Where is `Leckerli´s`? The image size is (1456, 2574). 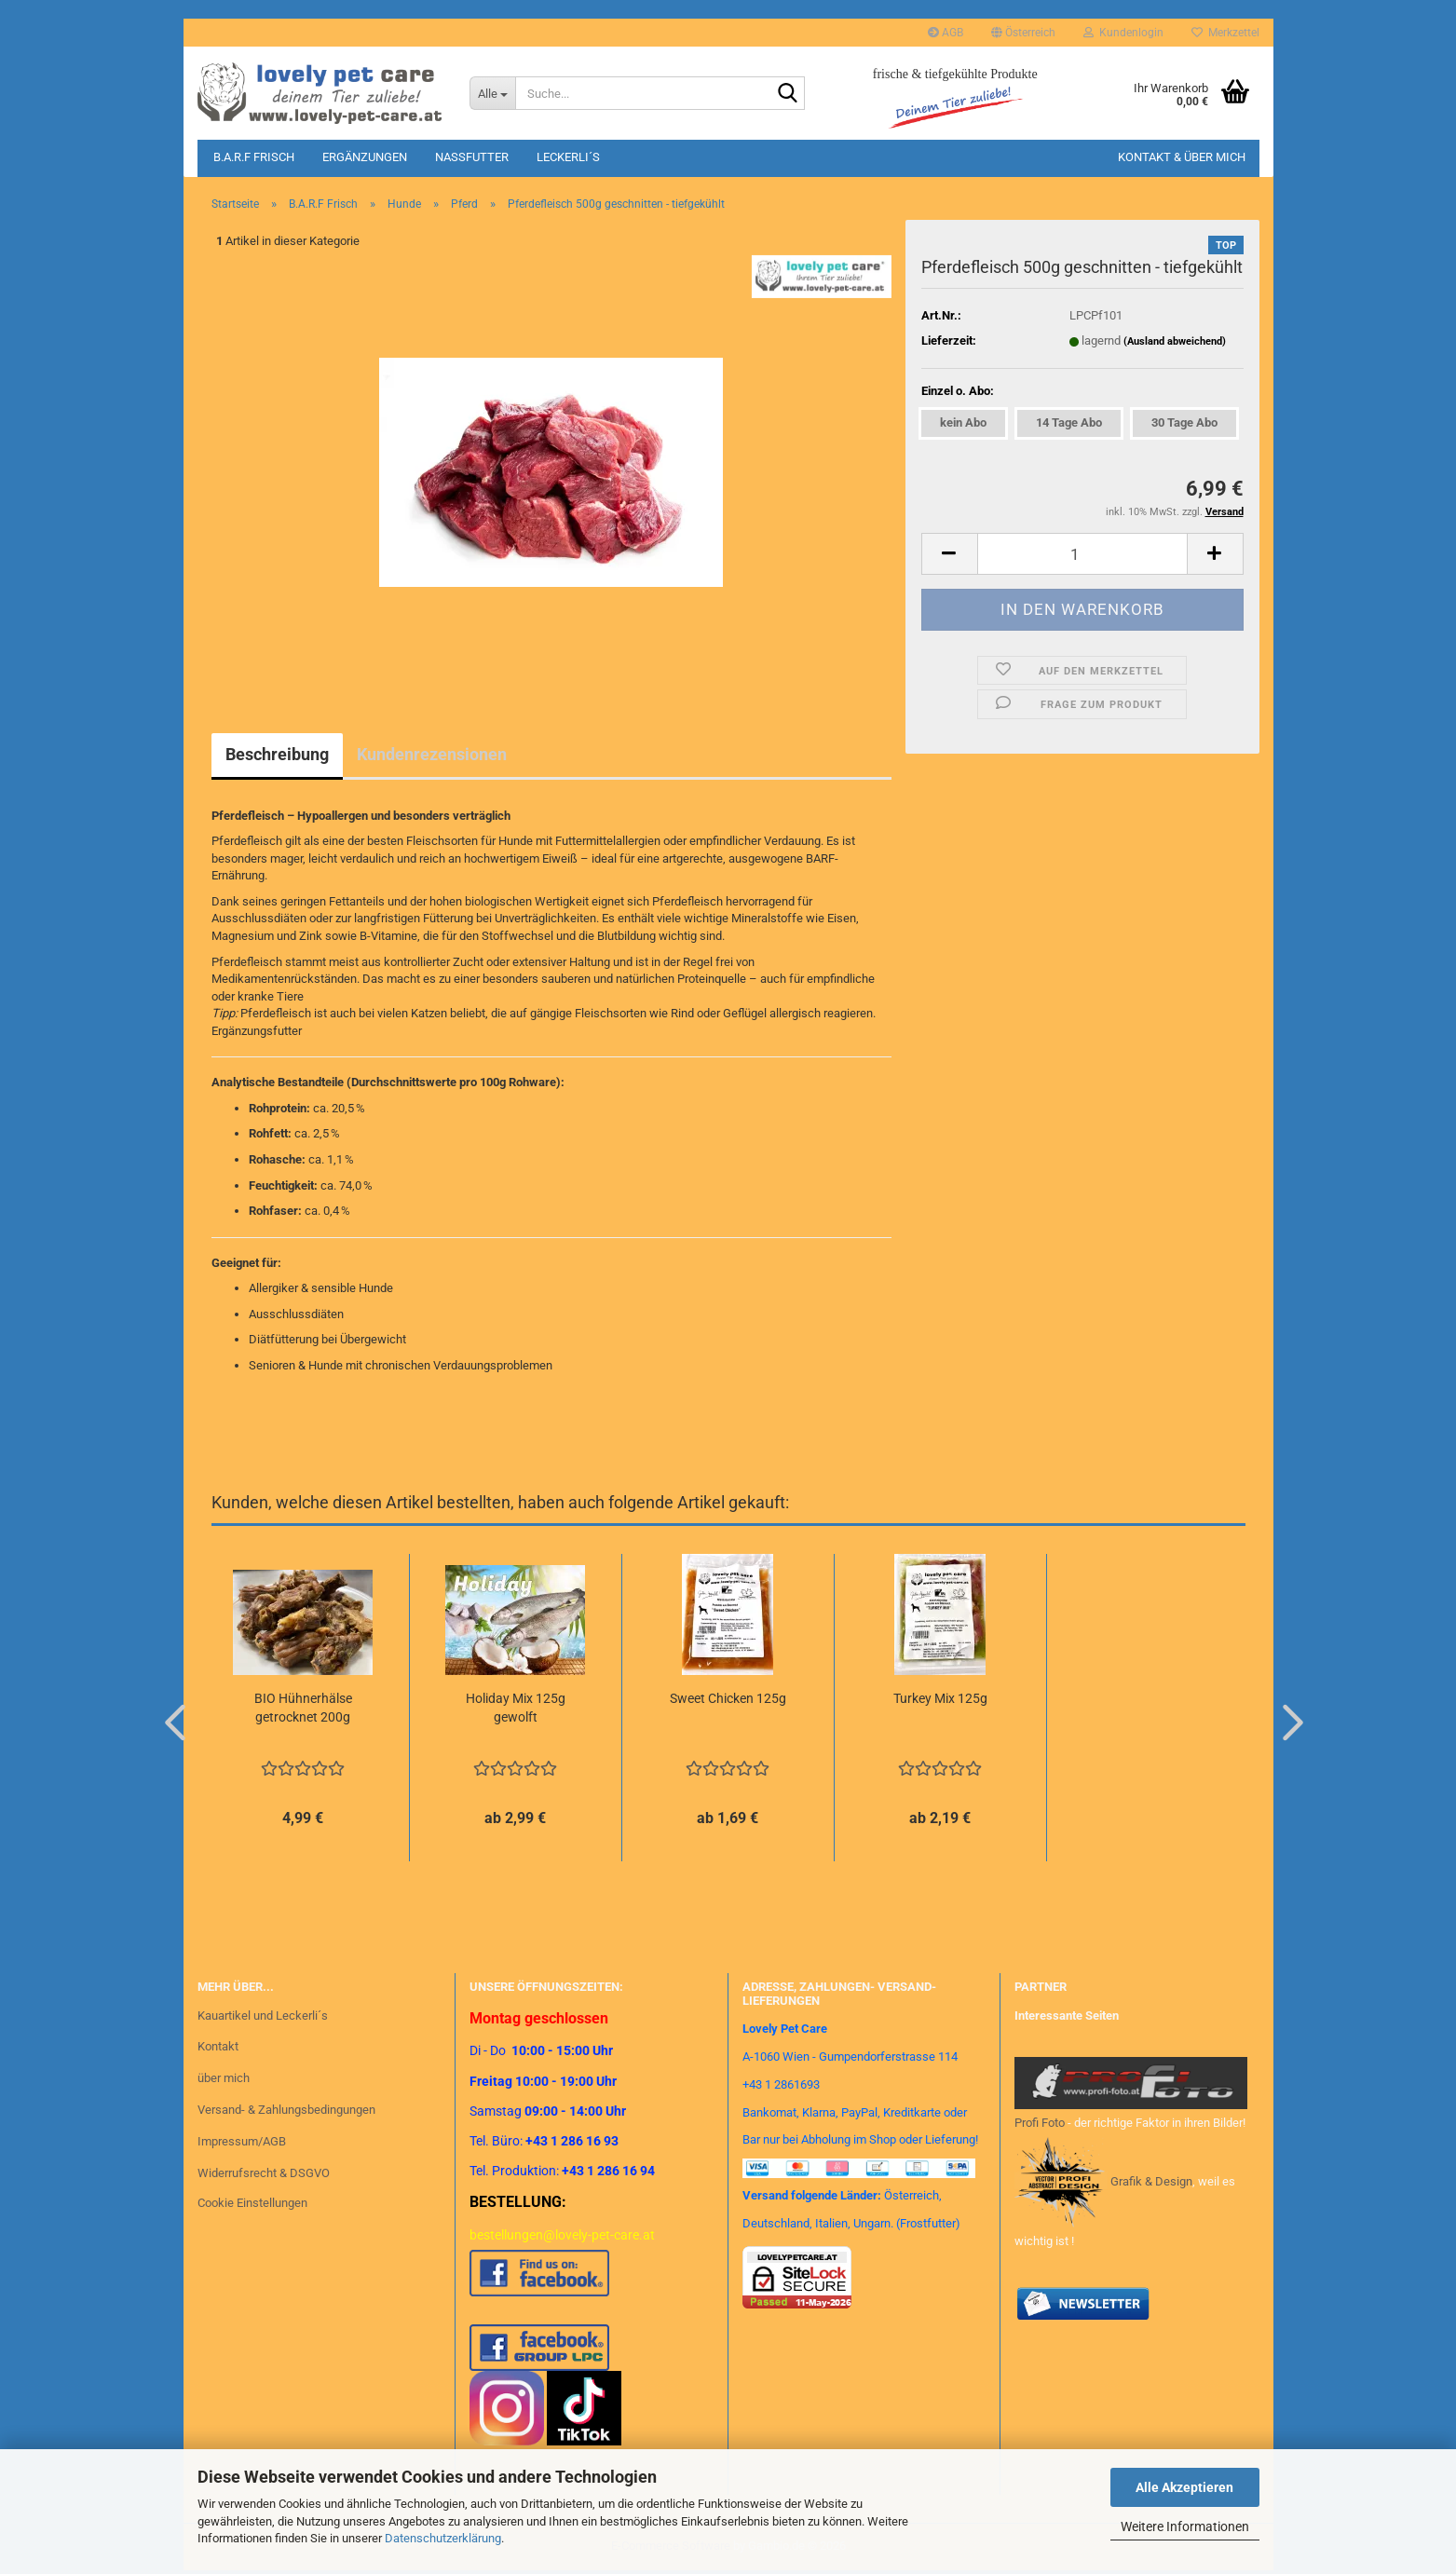 Leckerli´s is located at coordinates (568, 157).